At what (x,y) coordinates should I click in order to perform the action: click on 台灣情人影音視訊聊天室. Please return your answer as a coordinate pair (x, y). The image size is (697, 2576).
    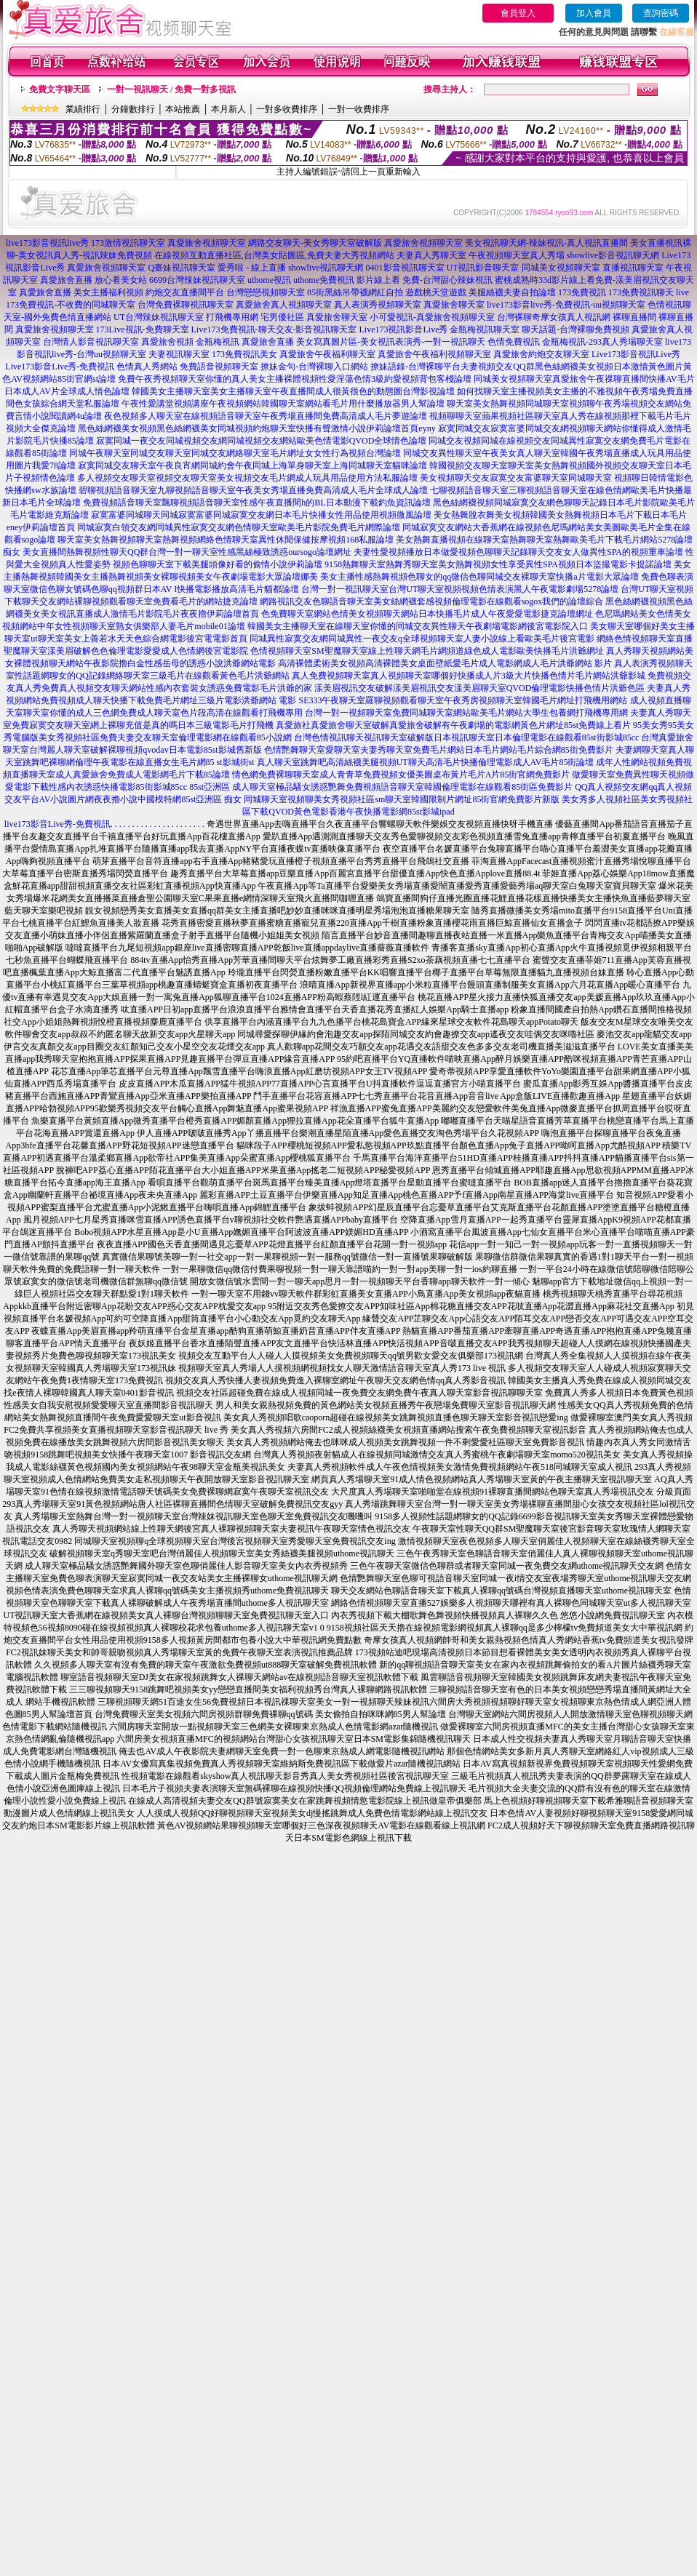
    Looking at the image, I should click on (91, 342).